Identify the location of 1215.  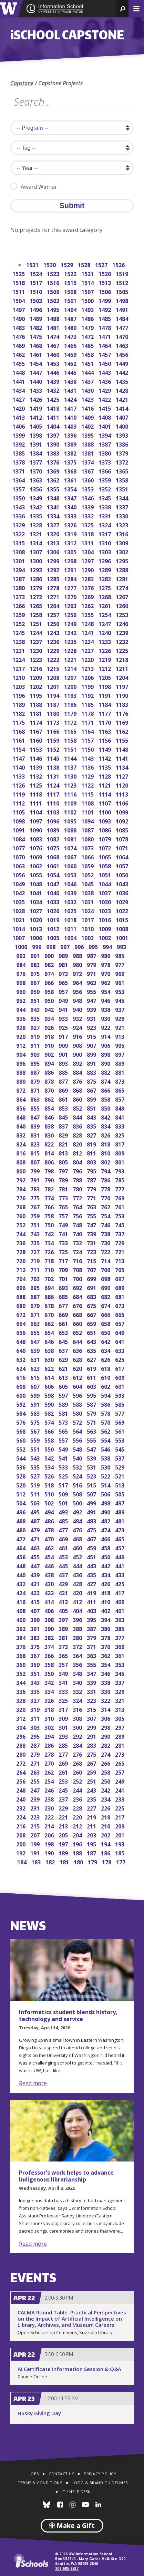
(54, 668).